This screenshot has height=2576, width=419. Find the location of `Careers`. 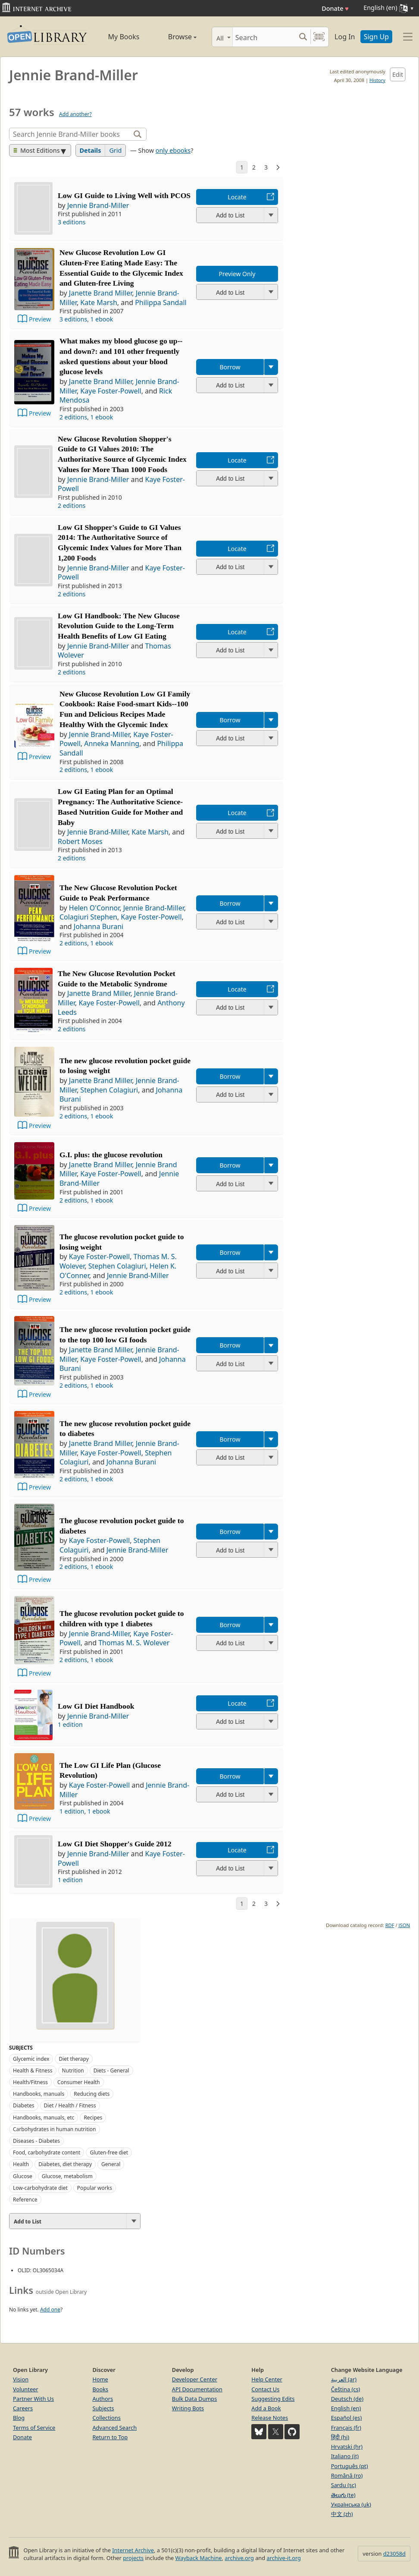

Careers is located at coordinates (23, 2408).